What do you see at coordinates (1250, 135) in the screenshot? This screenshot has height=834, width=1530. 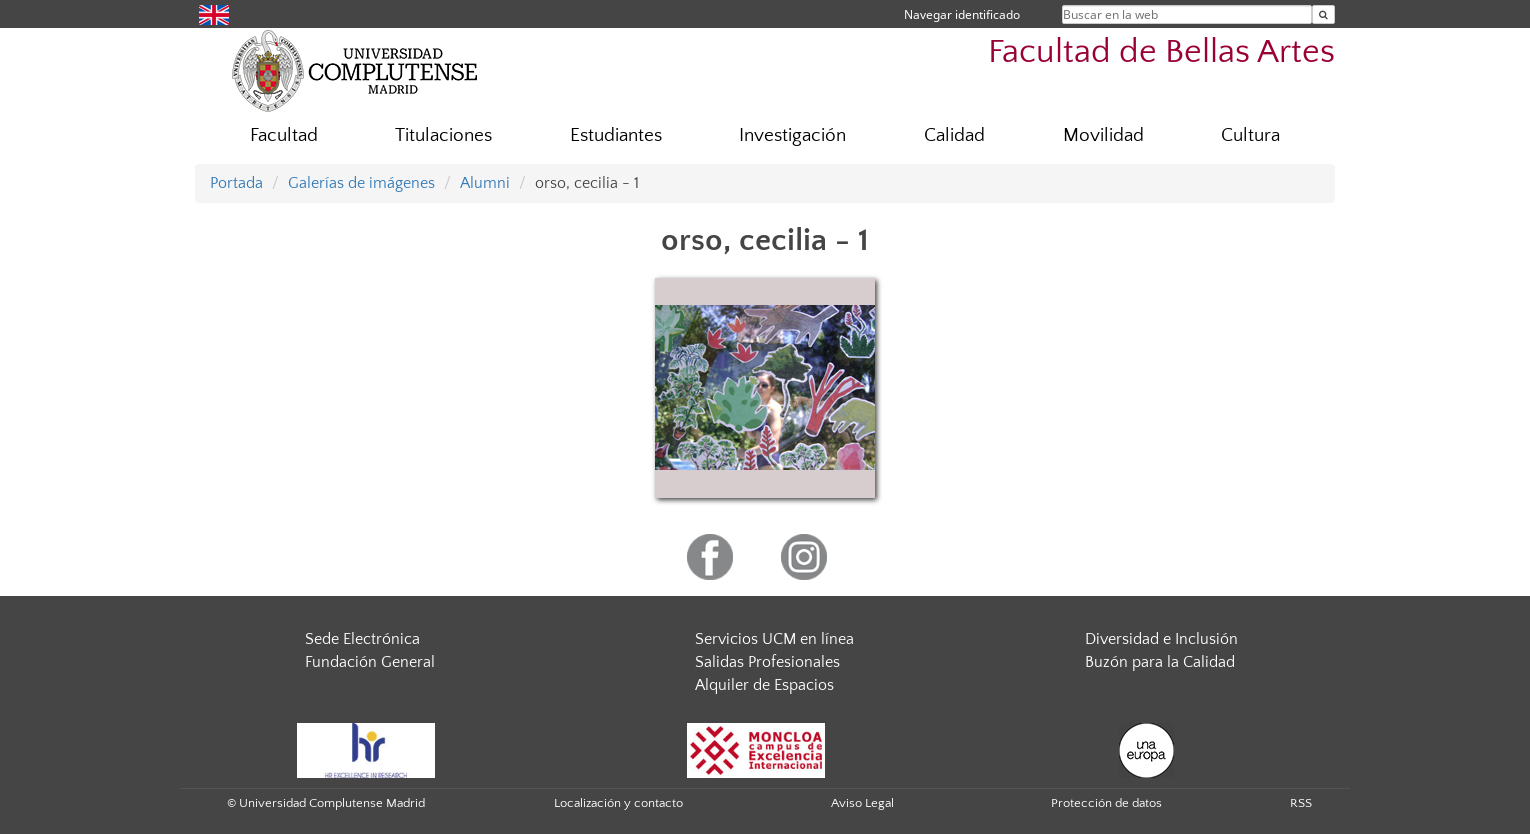 I see `Cultura` at bounding box center [1250, 135].